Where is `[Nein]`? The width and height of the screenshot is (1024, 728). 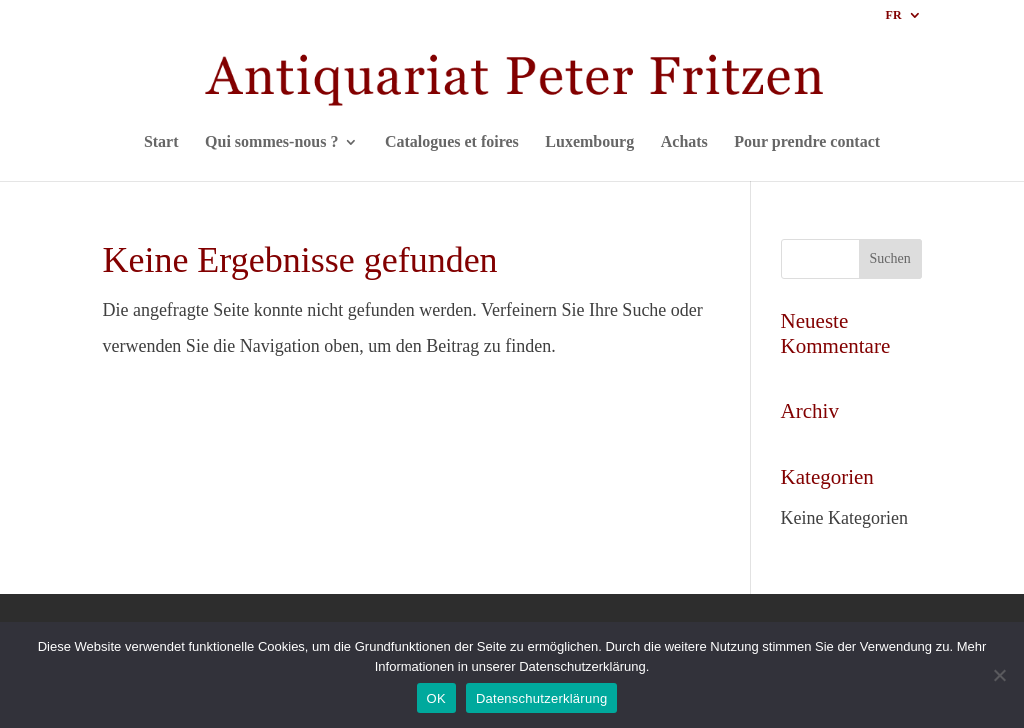 [Nein] is located at coordinates (999, 675).